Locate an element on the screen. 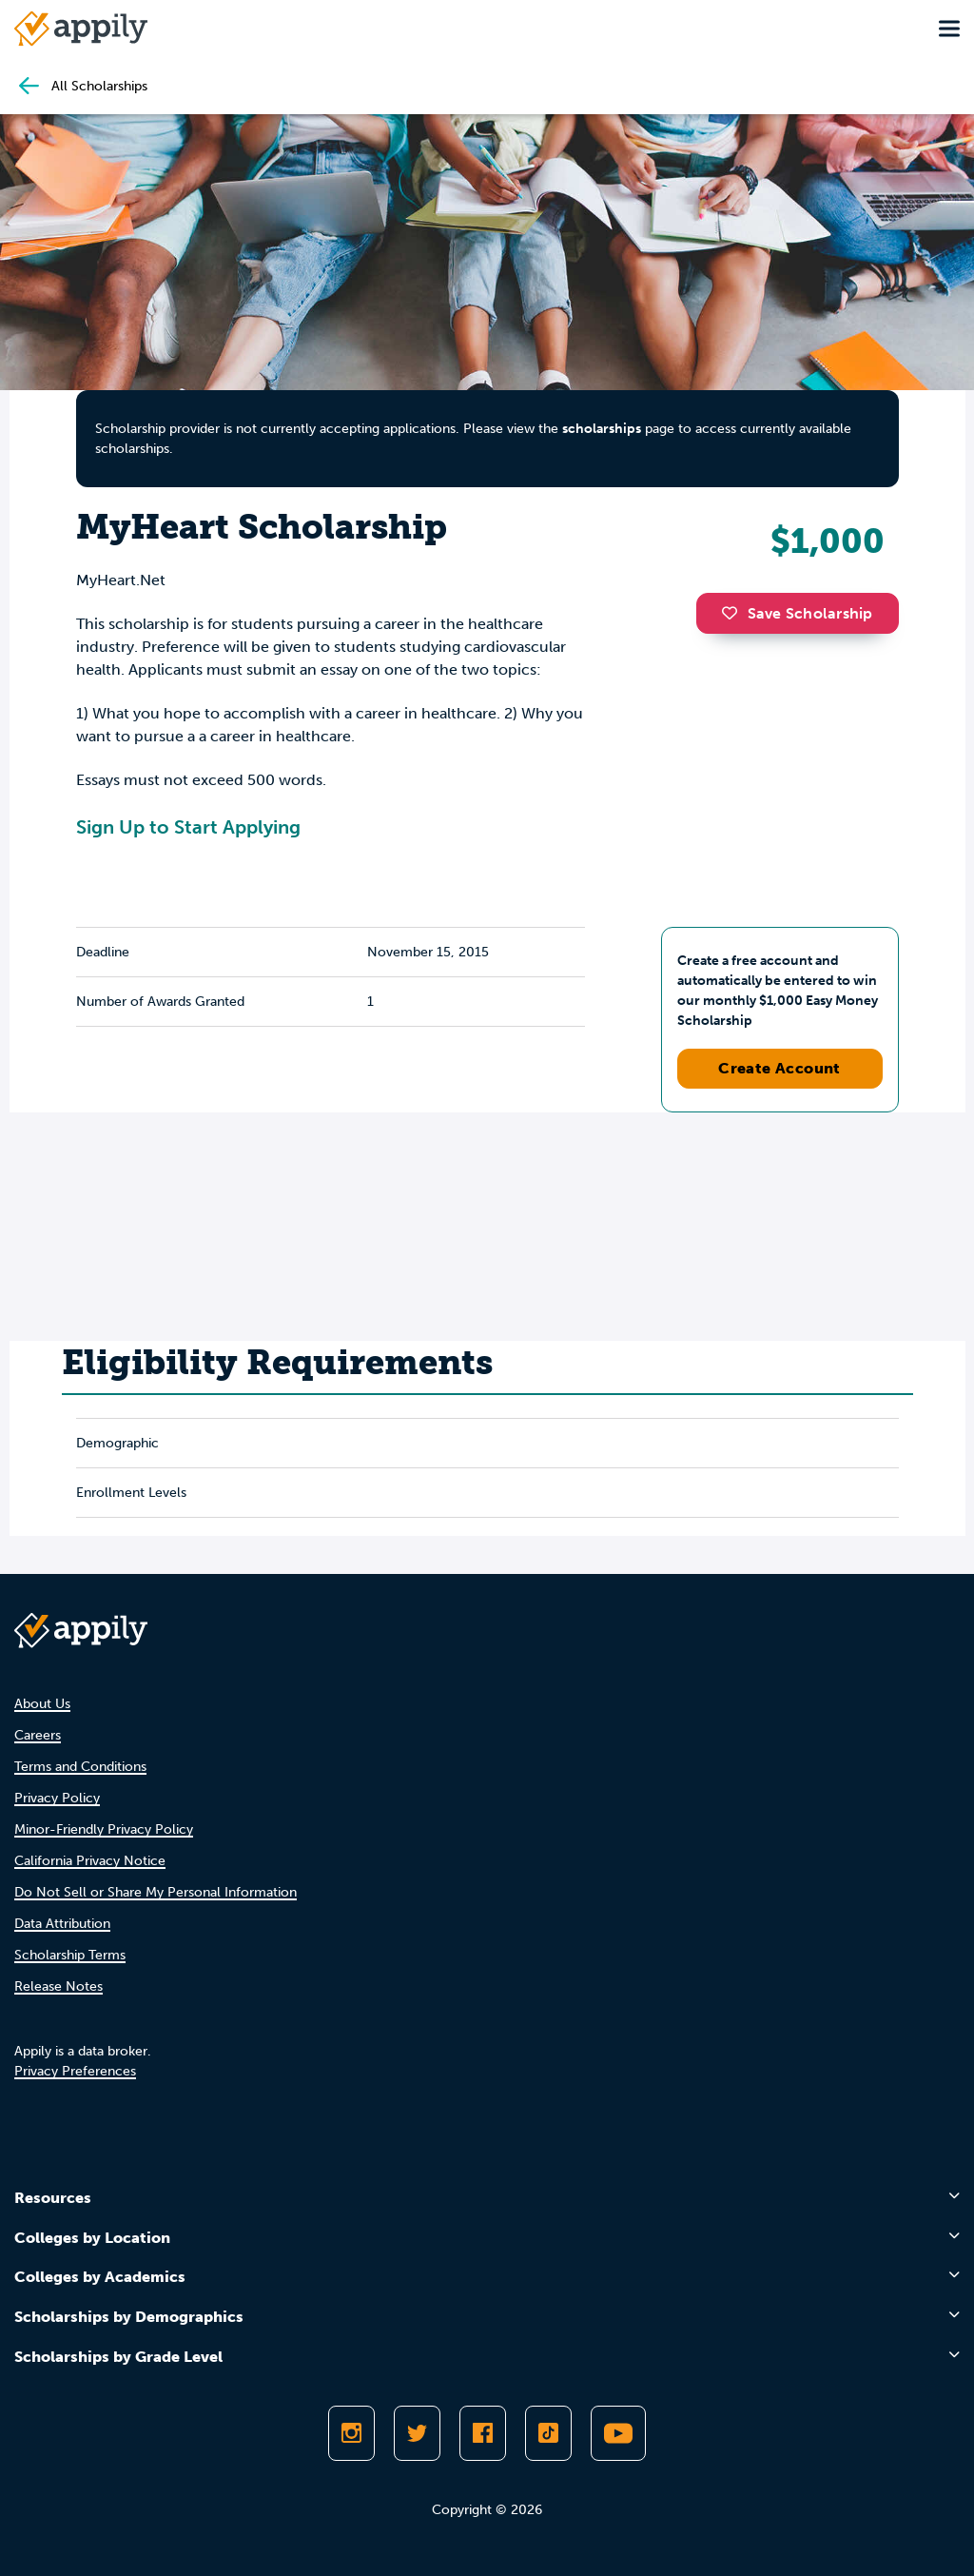 This screenshot has height=2576, width=974. Data Attribution is located at coordinates (62, 1924).